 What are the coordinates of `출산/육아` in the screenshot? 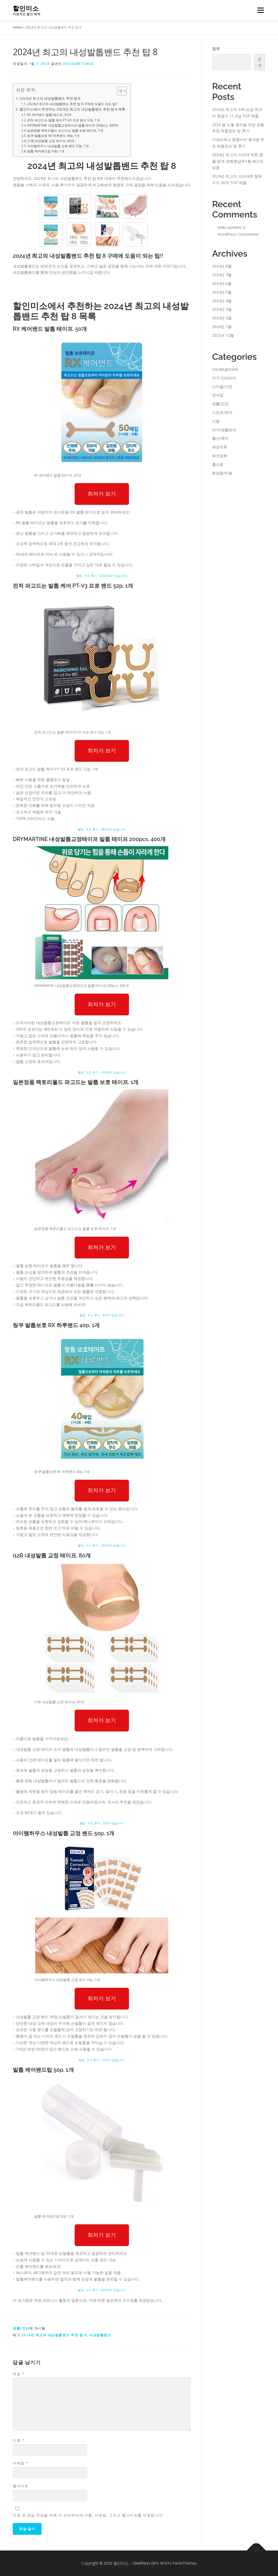 It's located at (220, 438).